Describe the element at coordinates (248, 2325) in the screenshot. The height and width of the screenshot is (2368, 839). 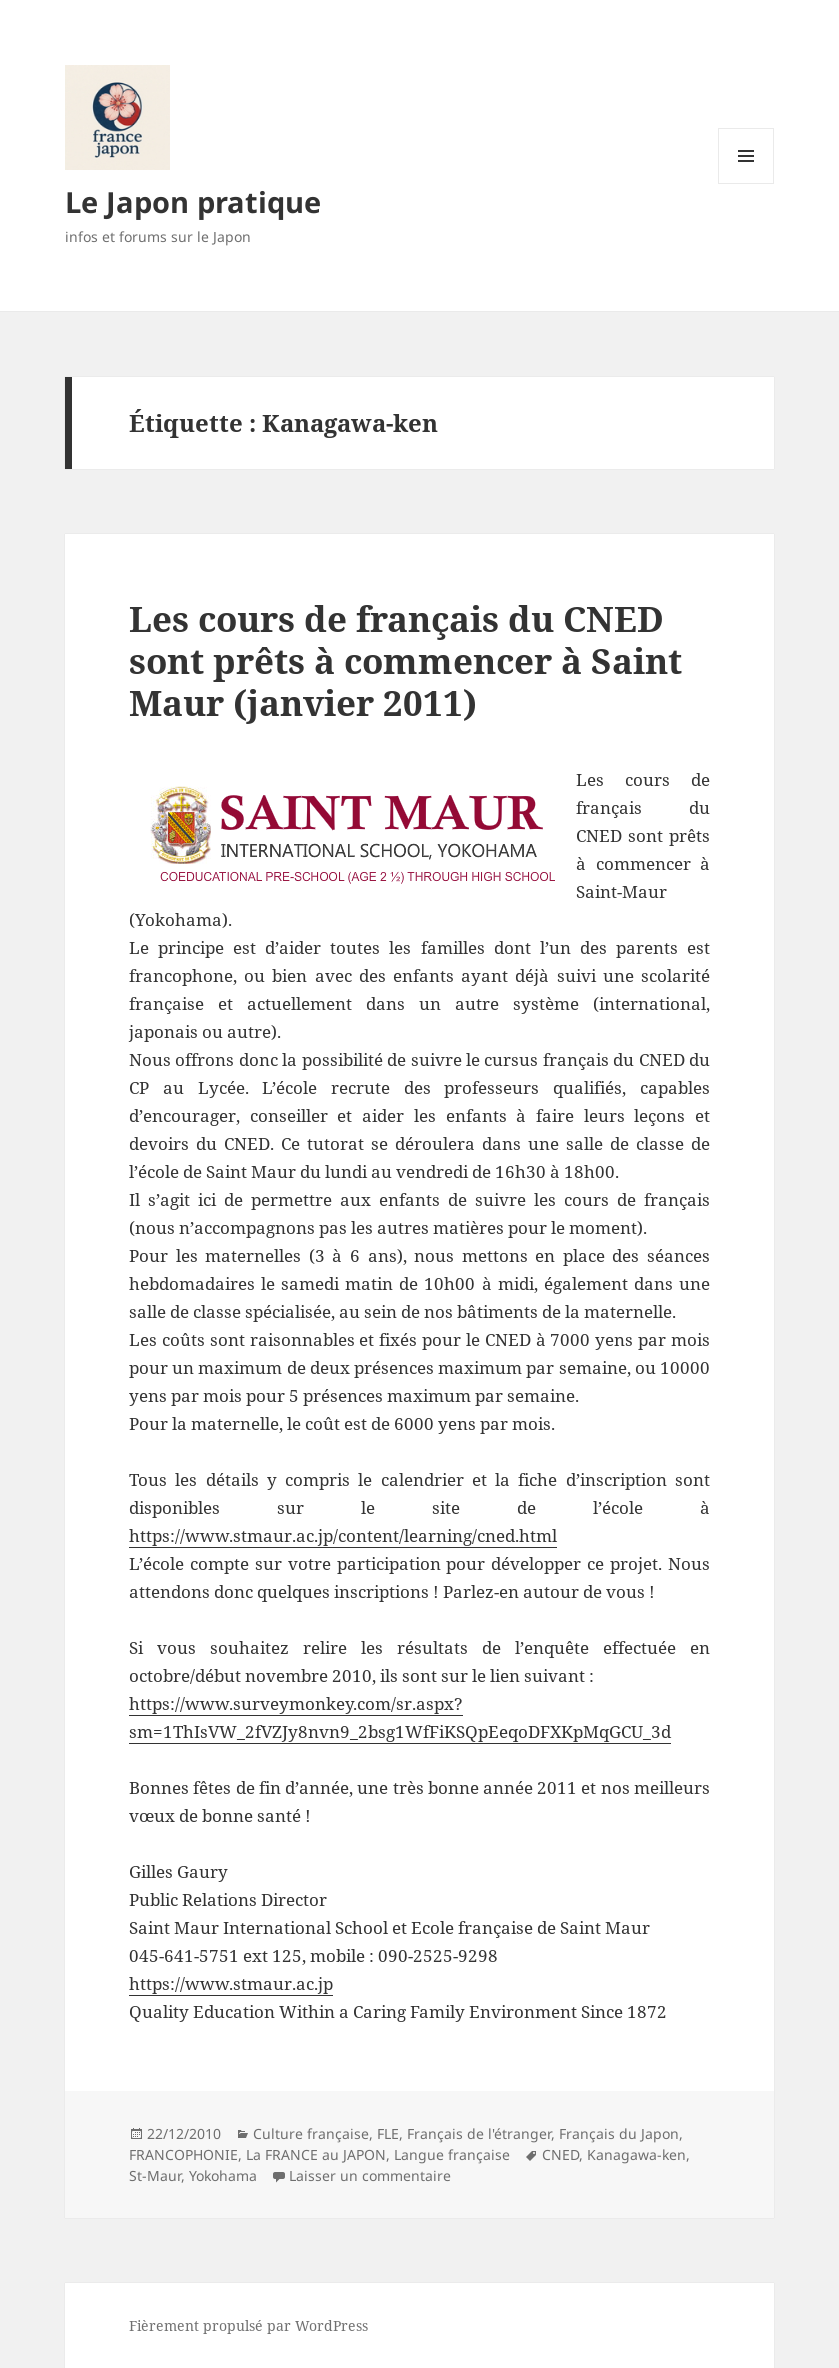
I see `Fièrement propulsé par WordPress` at that location.